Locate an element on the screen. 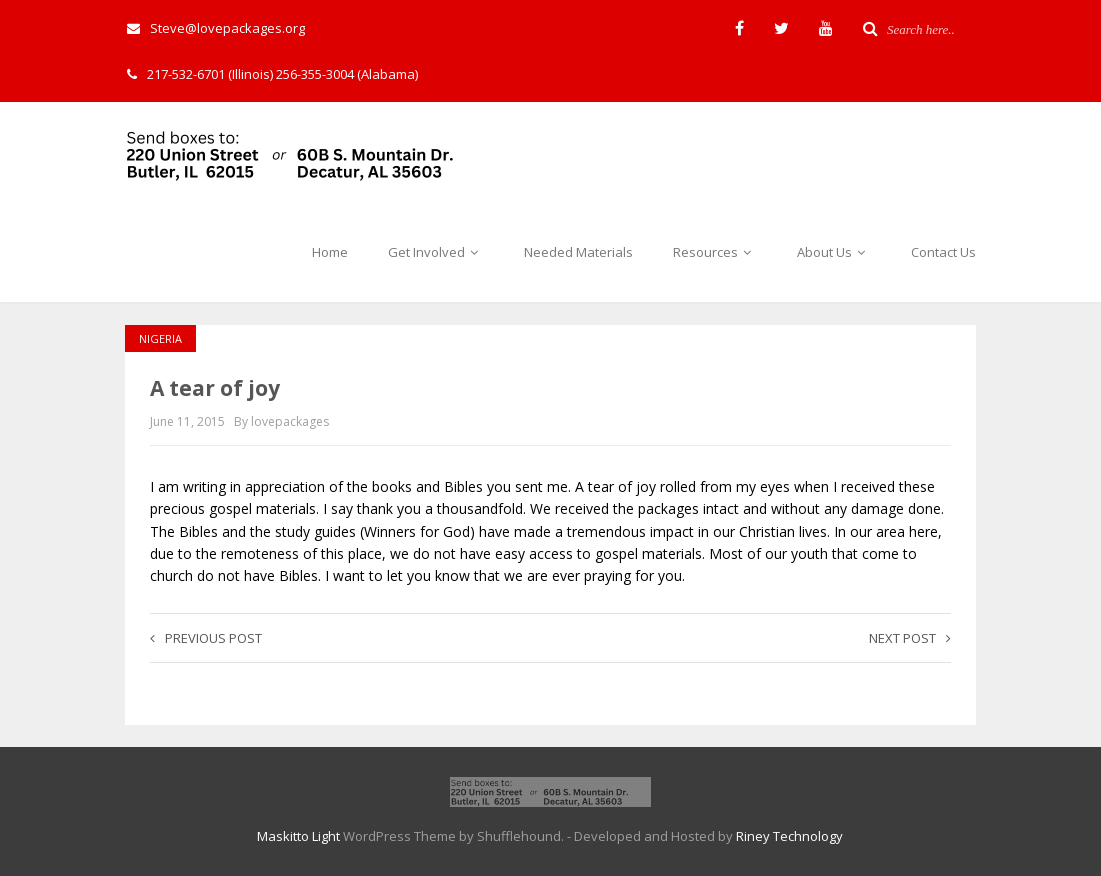 The height and width of the screenshot is (876, 1101). Needed Materials is located at coordinates (578, 252).